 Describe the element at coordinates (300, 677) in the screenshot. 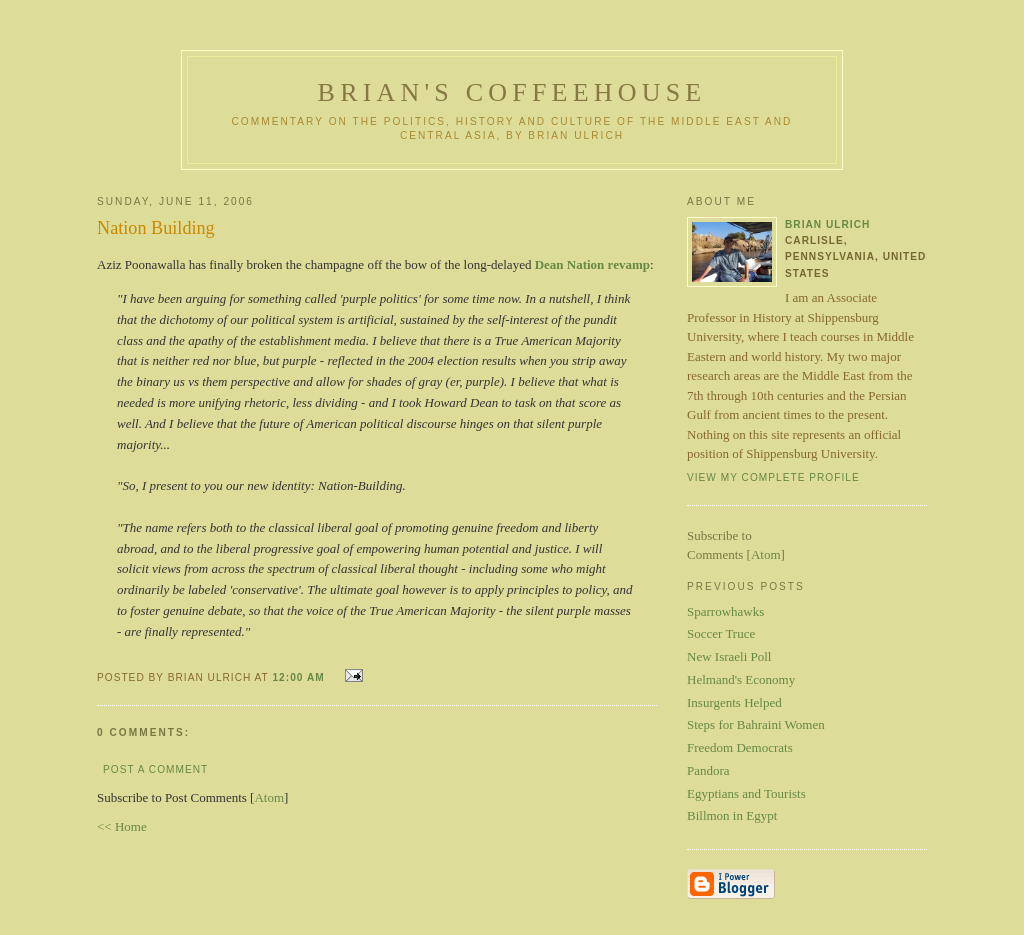

I see `12:00 AM` at that location.